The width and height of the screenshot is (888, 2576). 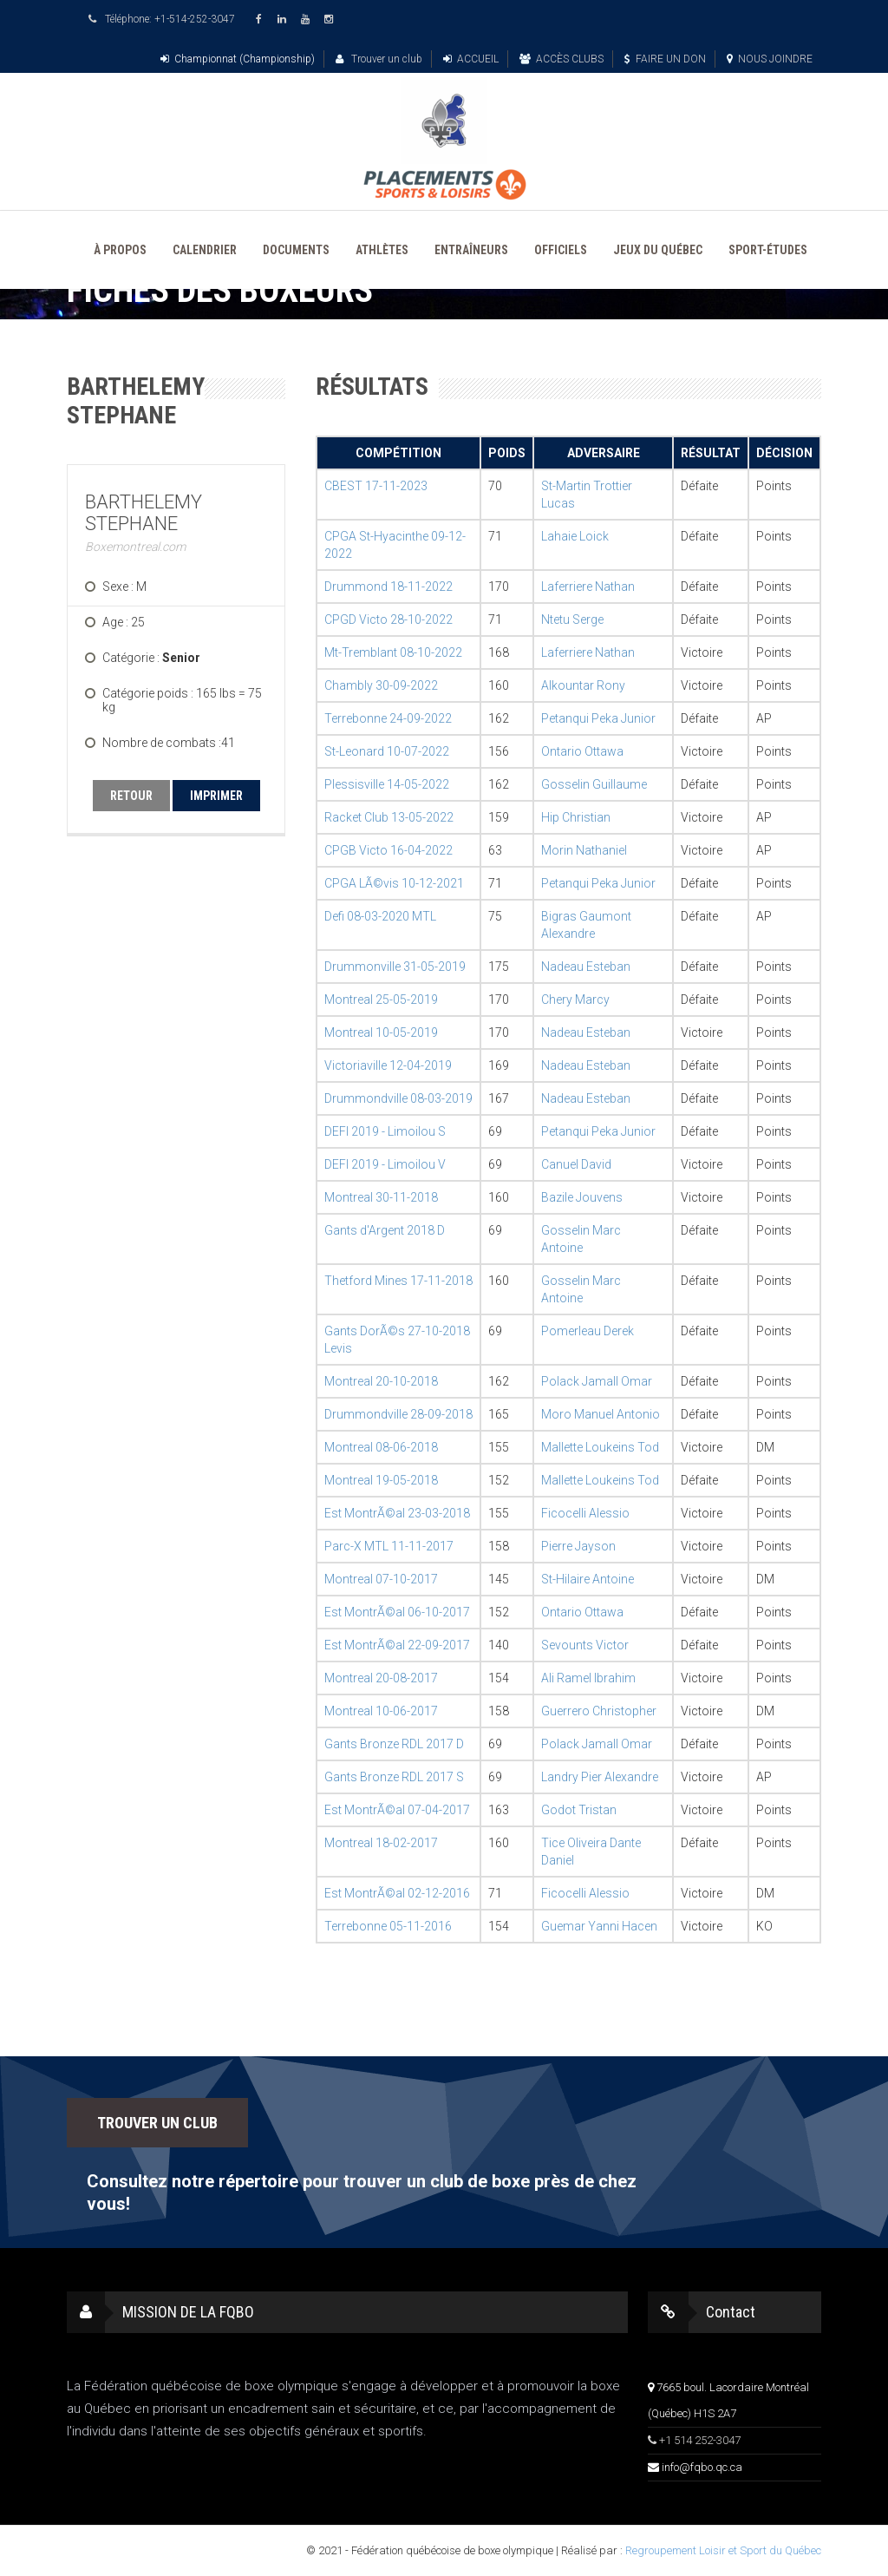 What do you see at coordinates (578, 1546) in the screenshot?
I see `Pierre Jayson` at bounding box center [578, 1546].